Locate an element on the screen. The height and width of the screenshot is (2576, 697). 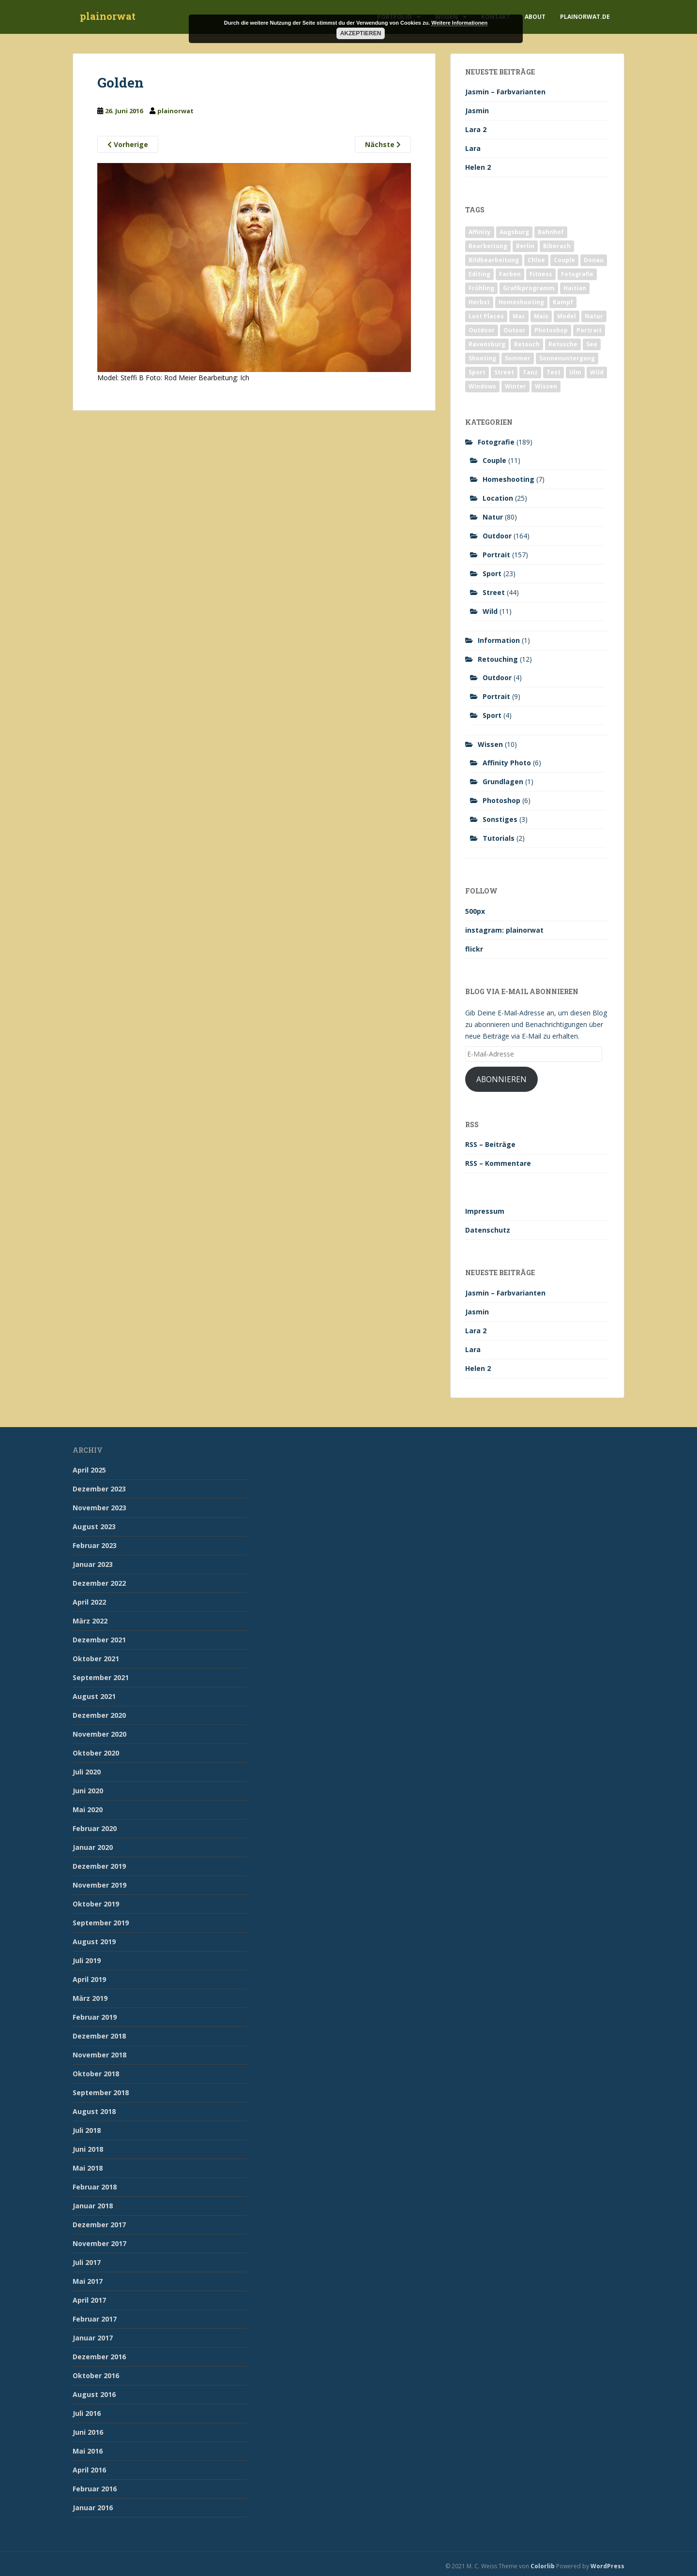
Juli 2018 is located at coordinates (87, 2130).